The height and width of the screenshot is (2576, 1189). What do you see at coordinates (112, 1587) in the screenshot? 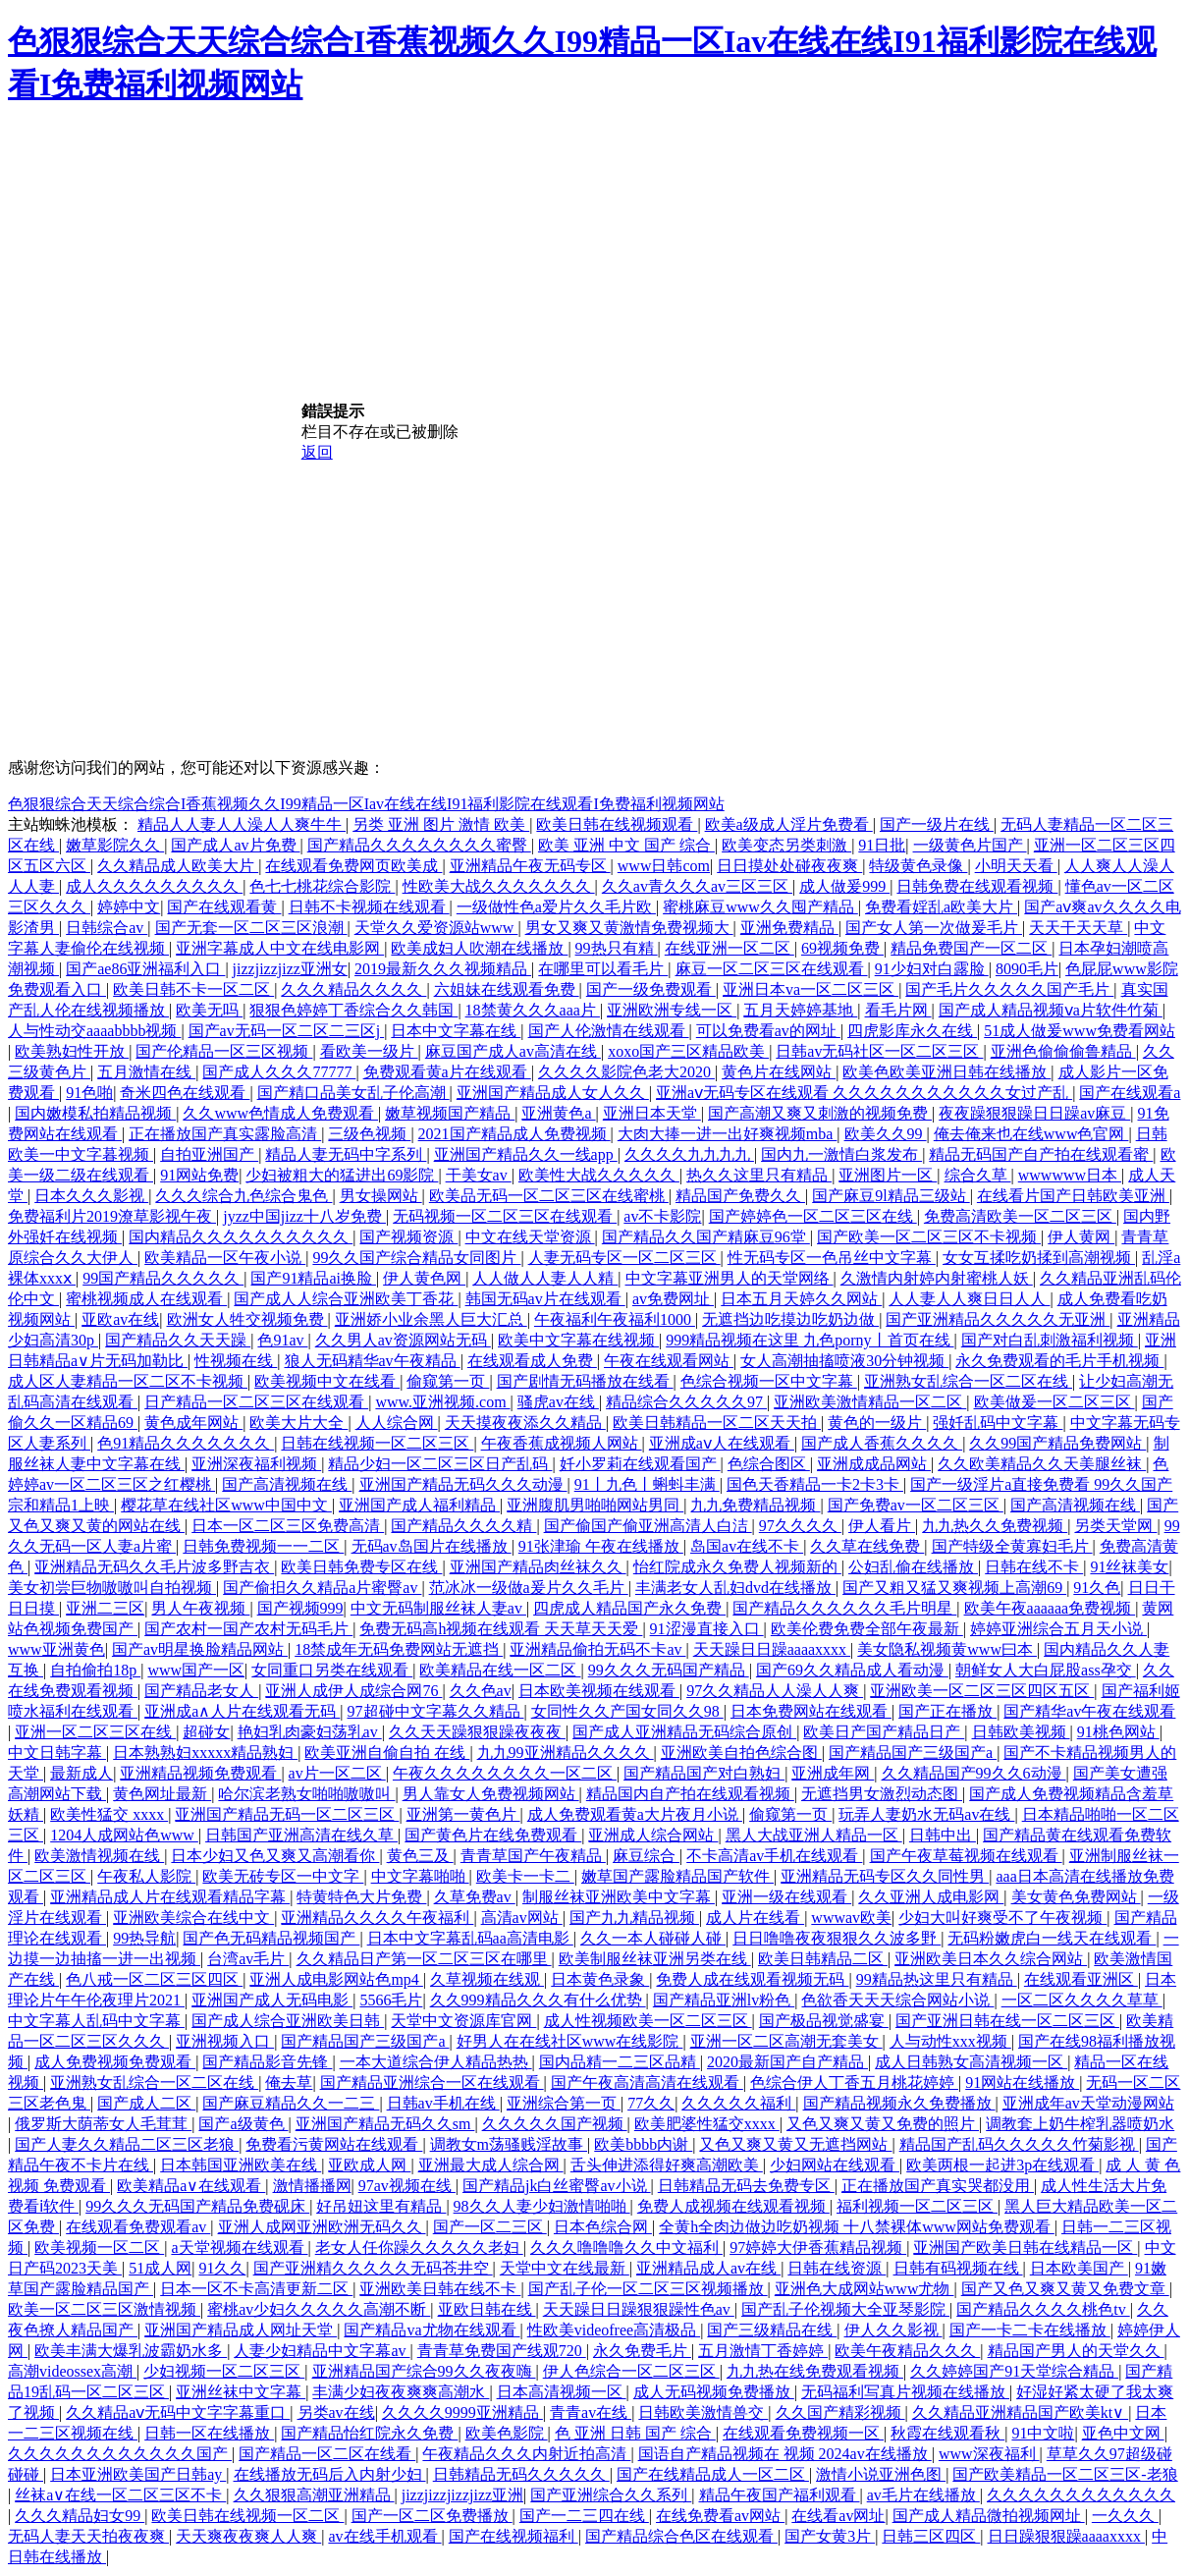
I see `美女初尝巨物嗷嗷叫自拍视频` at bounding box center [112, 1587].